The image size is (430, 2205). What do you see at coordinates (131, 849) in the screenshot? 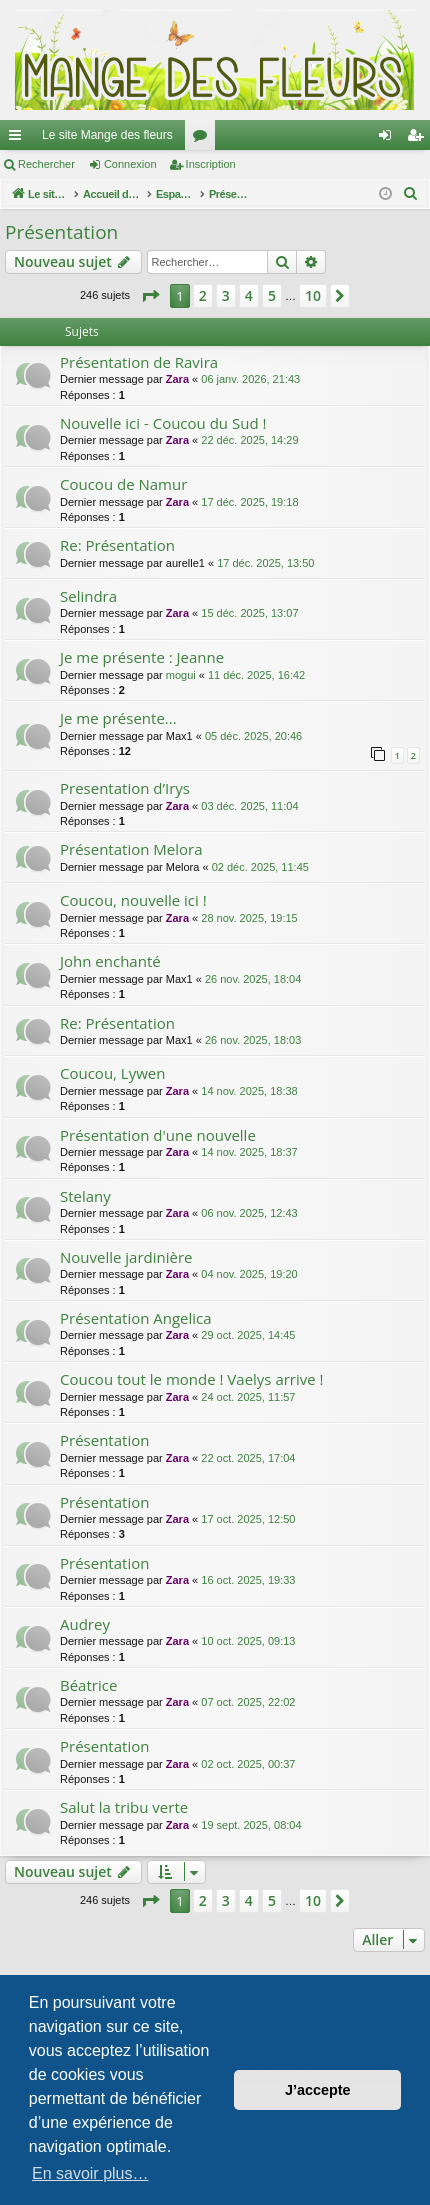
I see `Présentation Melora` at bounding box center [131, 849].